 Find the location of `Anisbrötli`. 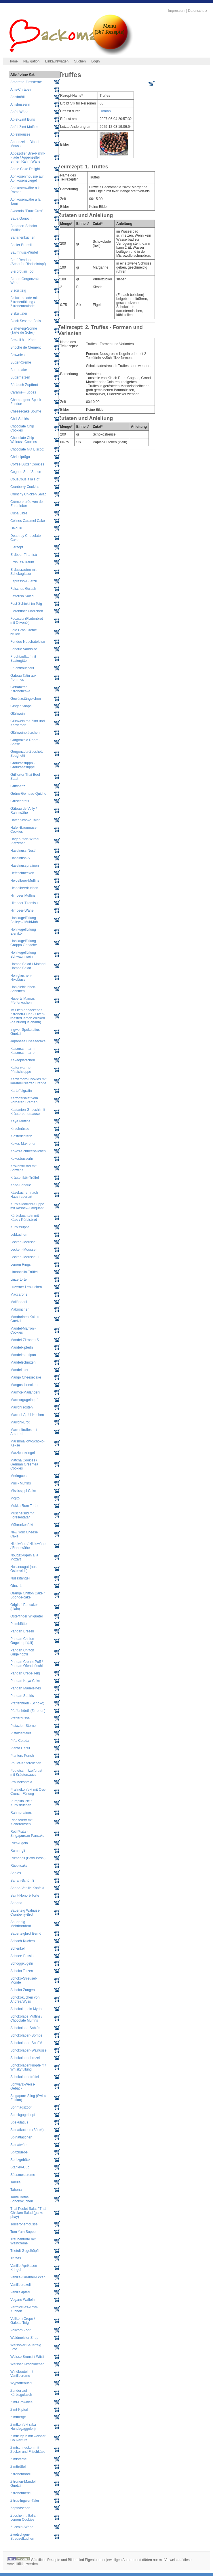

Anisbrötli is located at coordinates (17, 97).